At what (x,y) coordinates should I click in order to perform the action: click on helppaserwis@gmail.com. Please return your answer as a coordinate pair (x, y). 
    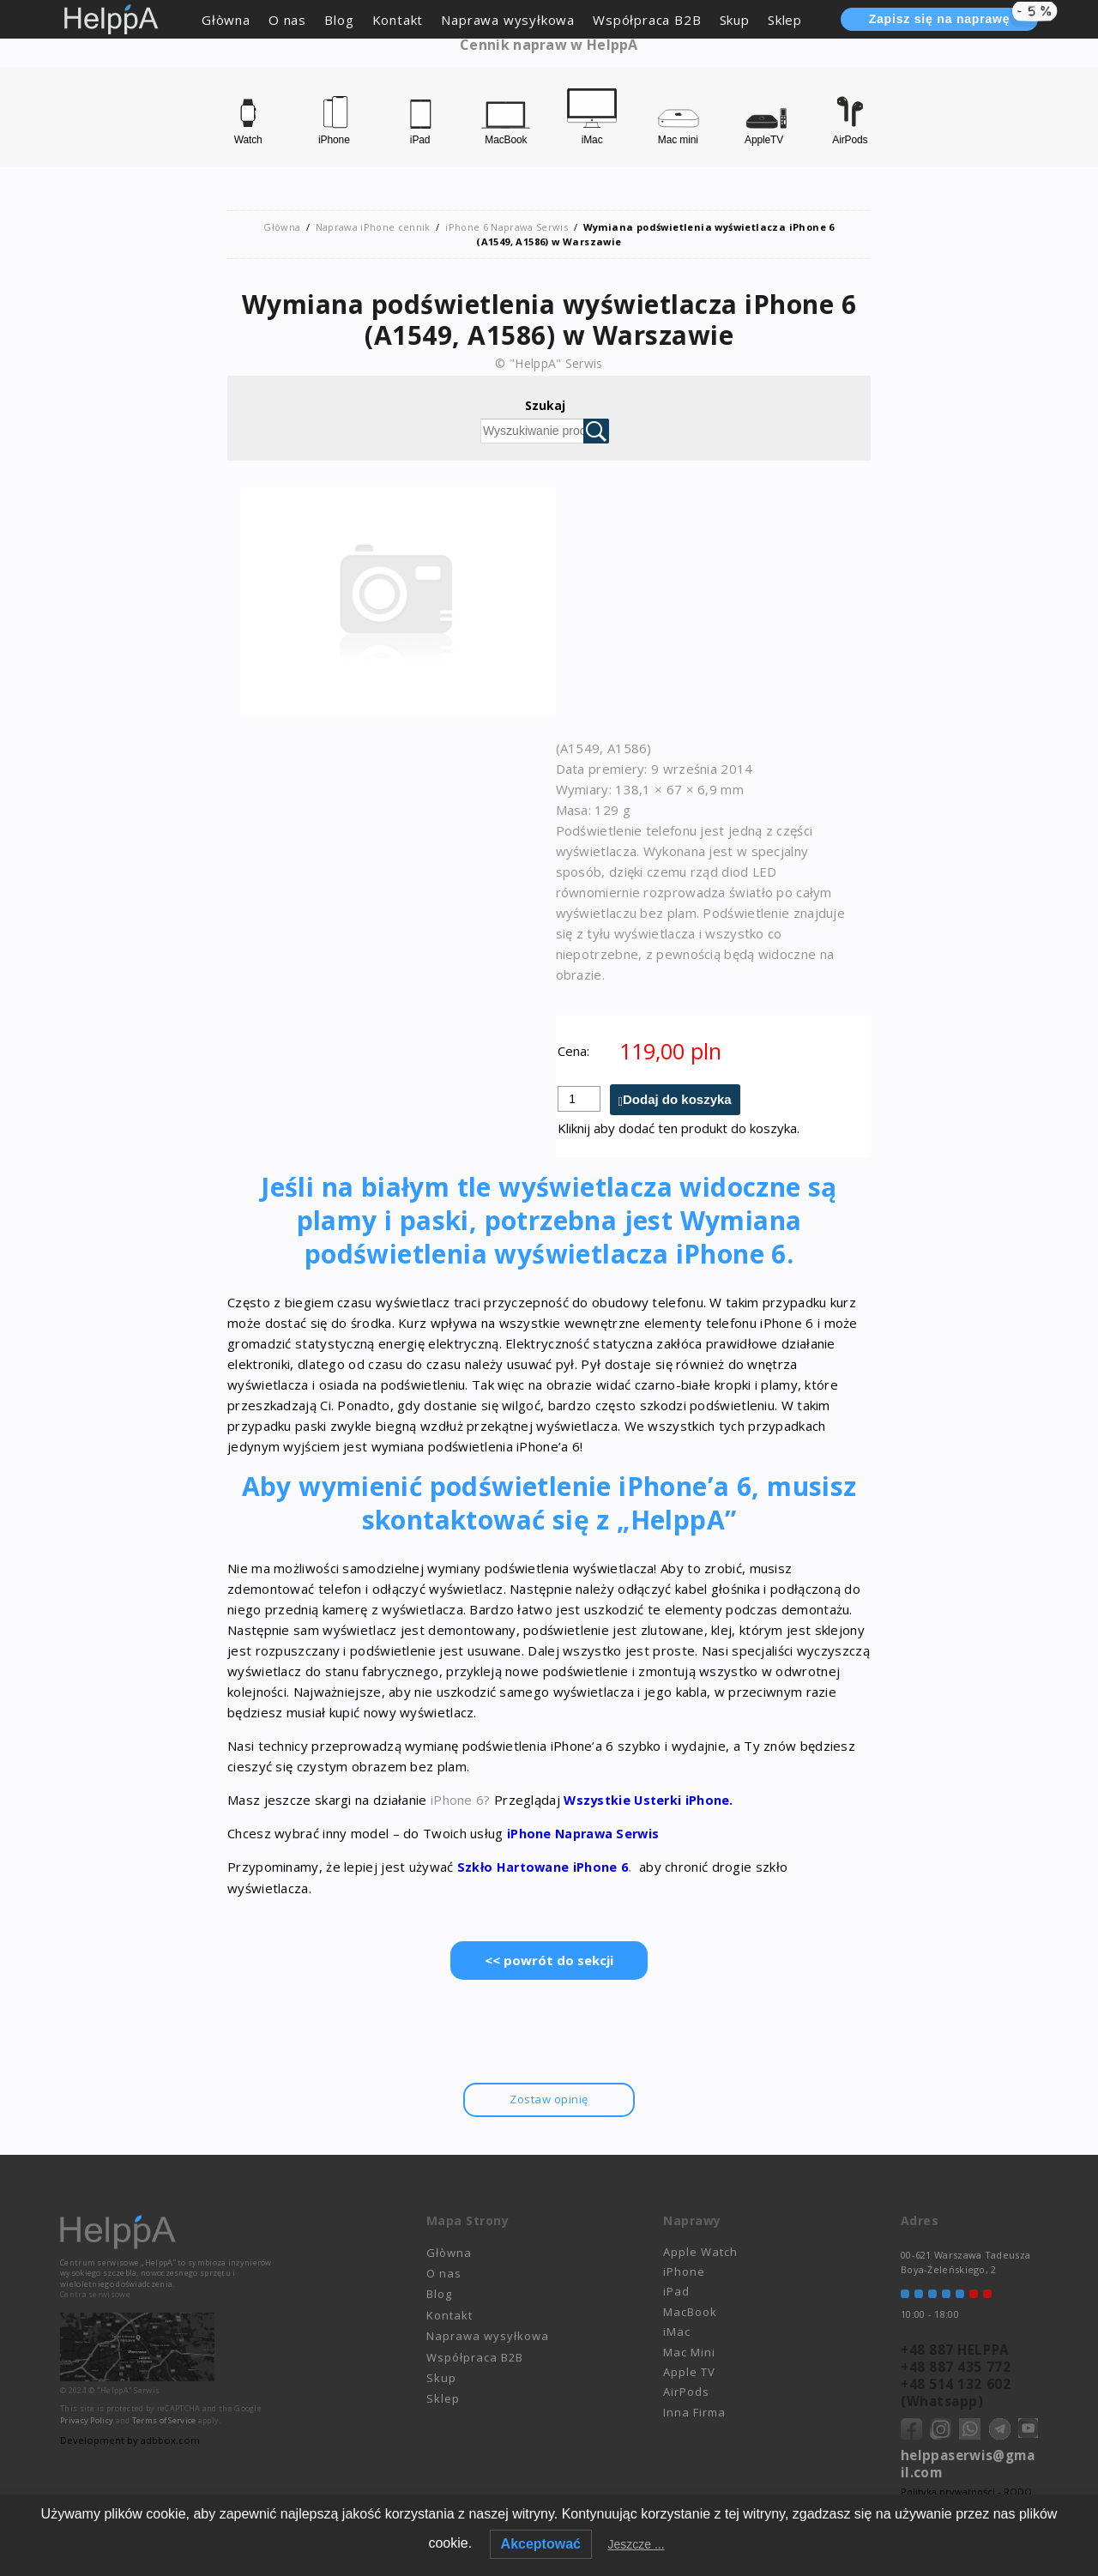
    Looking at the image, I should click on (968, 2463).